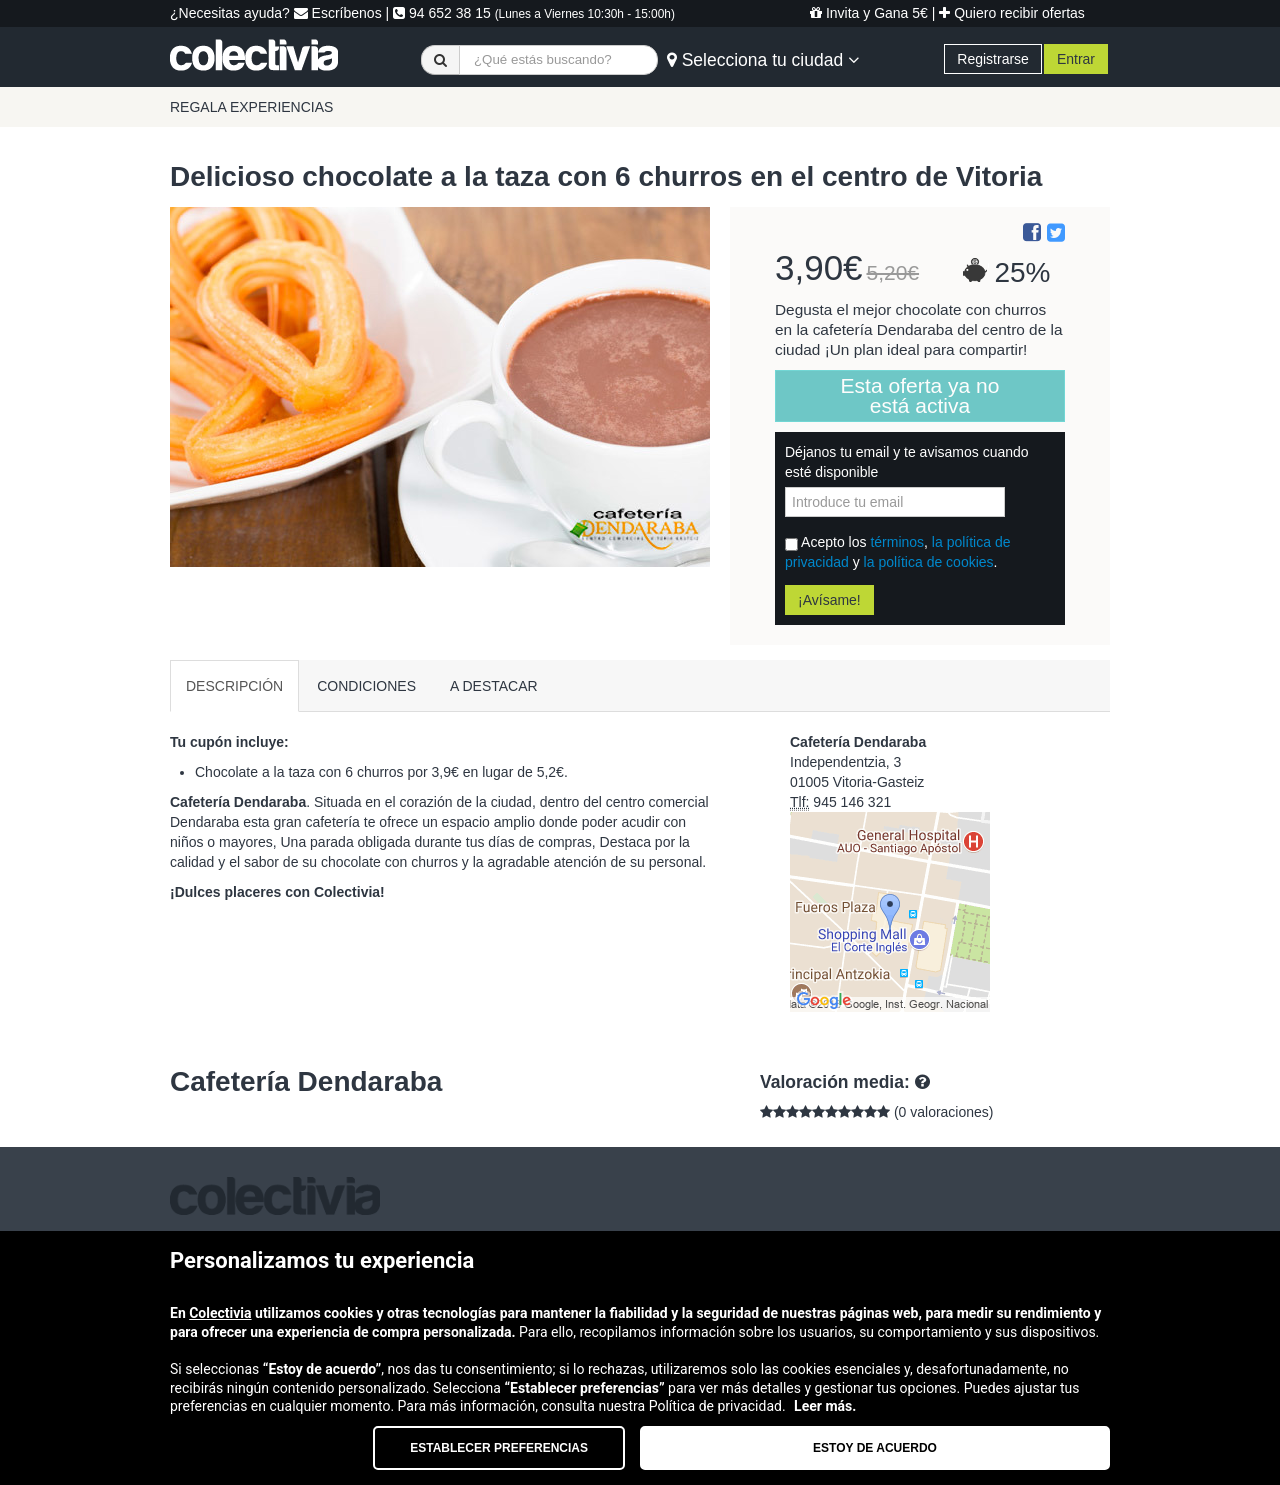 The image size is (1280, 1485). What do you see at coordinates (825, 1406) in the screenshot?
I see `Leer más.` at bounding box center [825, 1406].